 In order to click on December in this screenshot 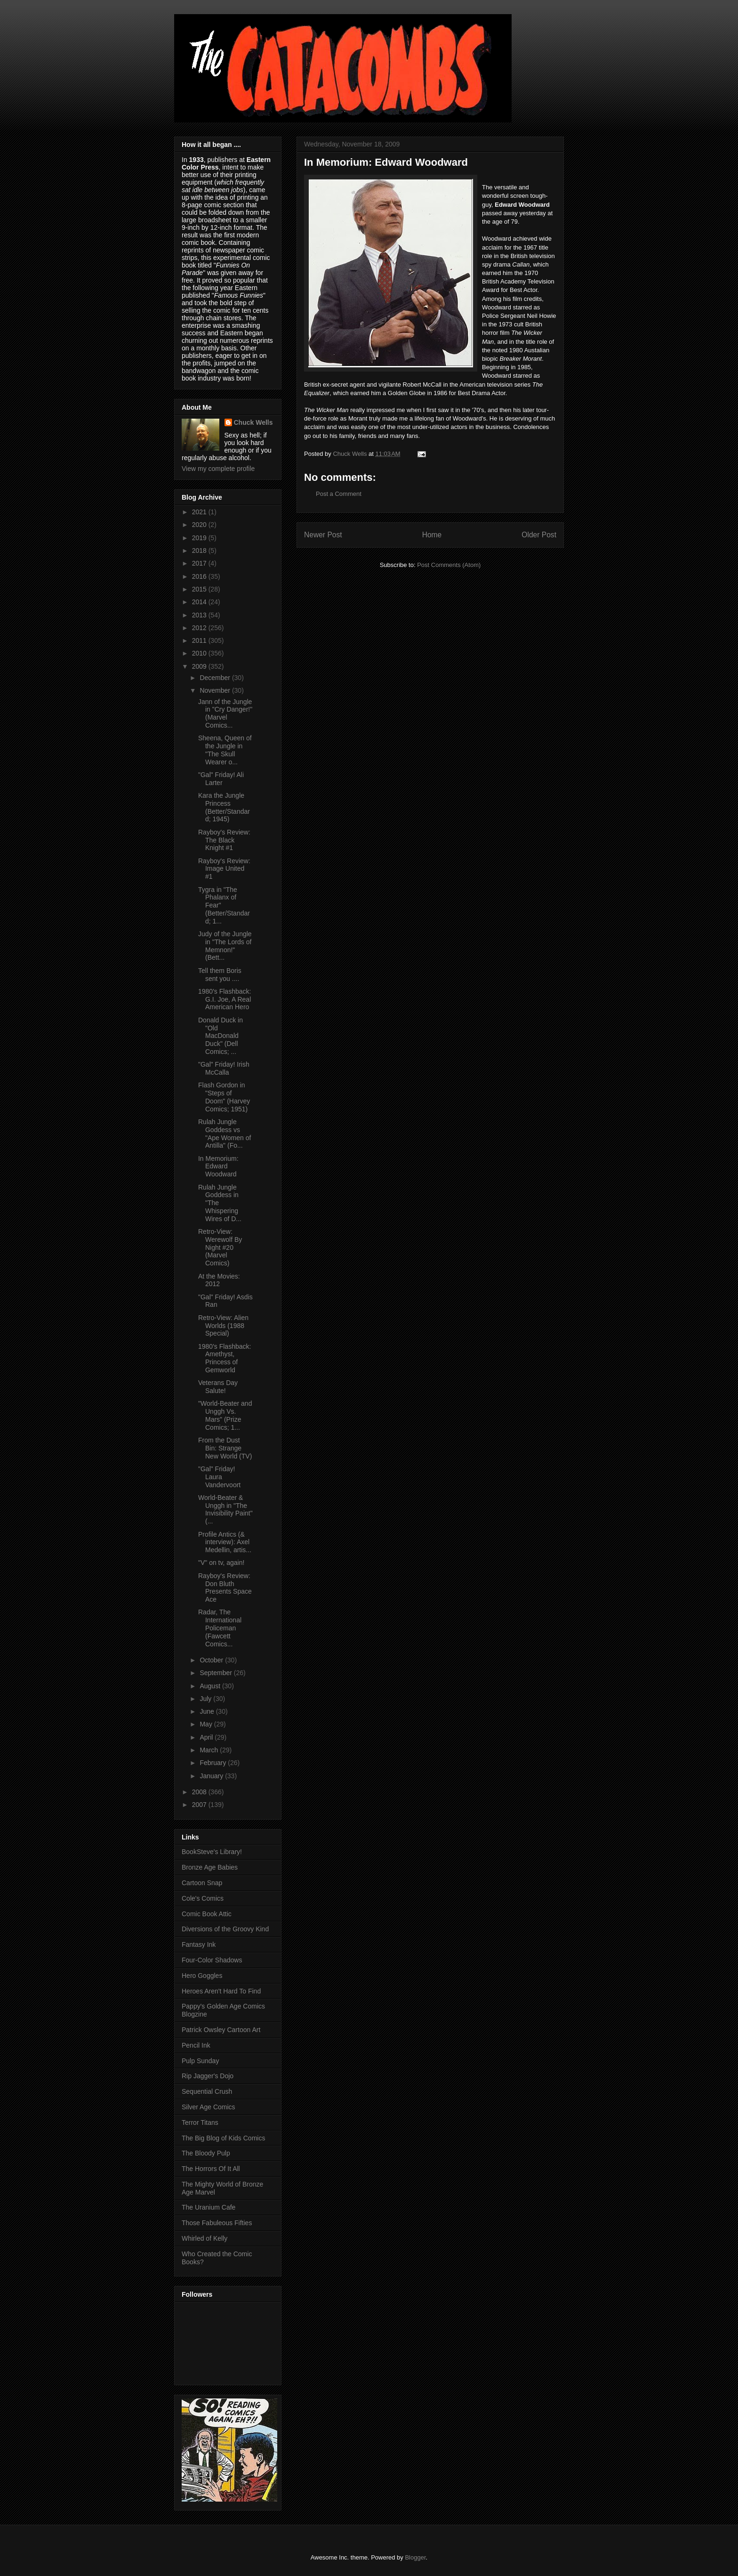, I will do `click(216, 677)`.